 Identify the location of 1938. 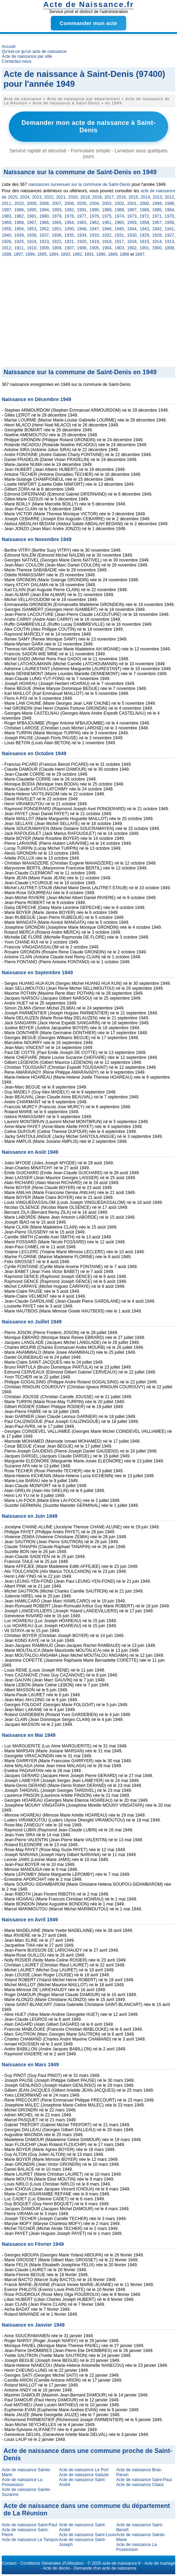
(31, 235).